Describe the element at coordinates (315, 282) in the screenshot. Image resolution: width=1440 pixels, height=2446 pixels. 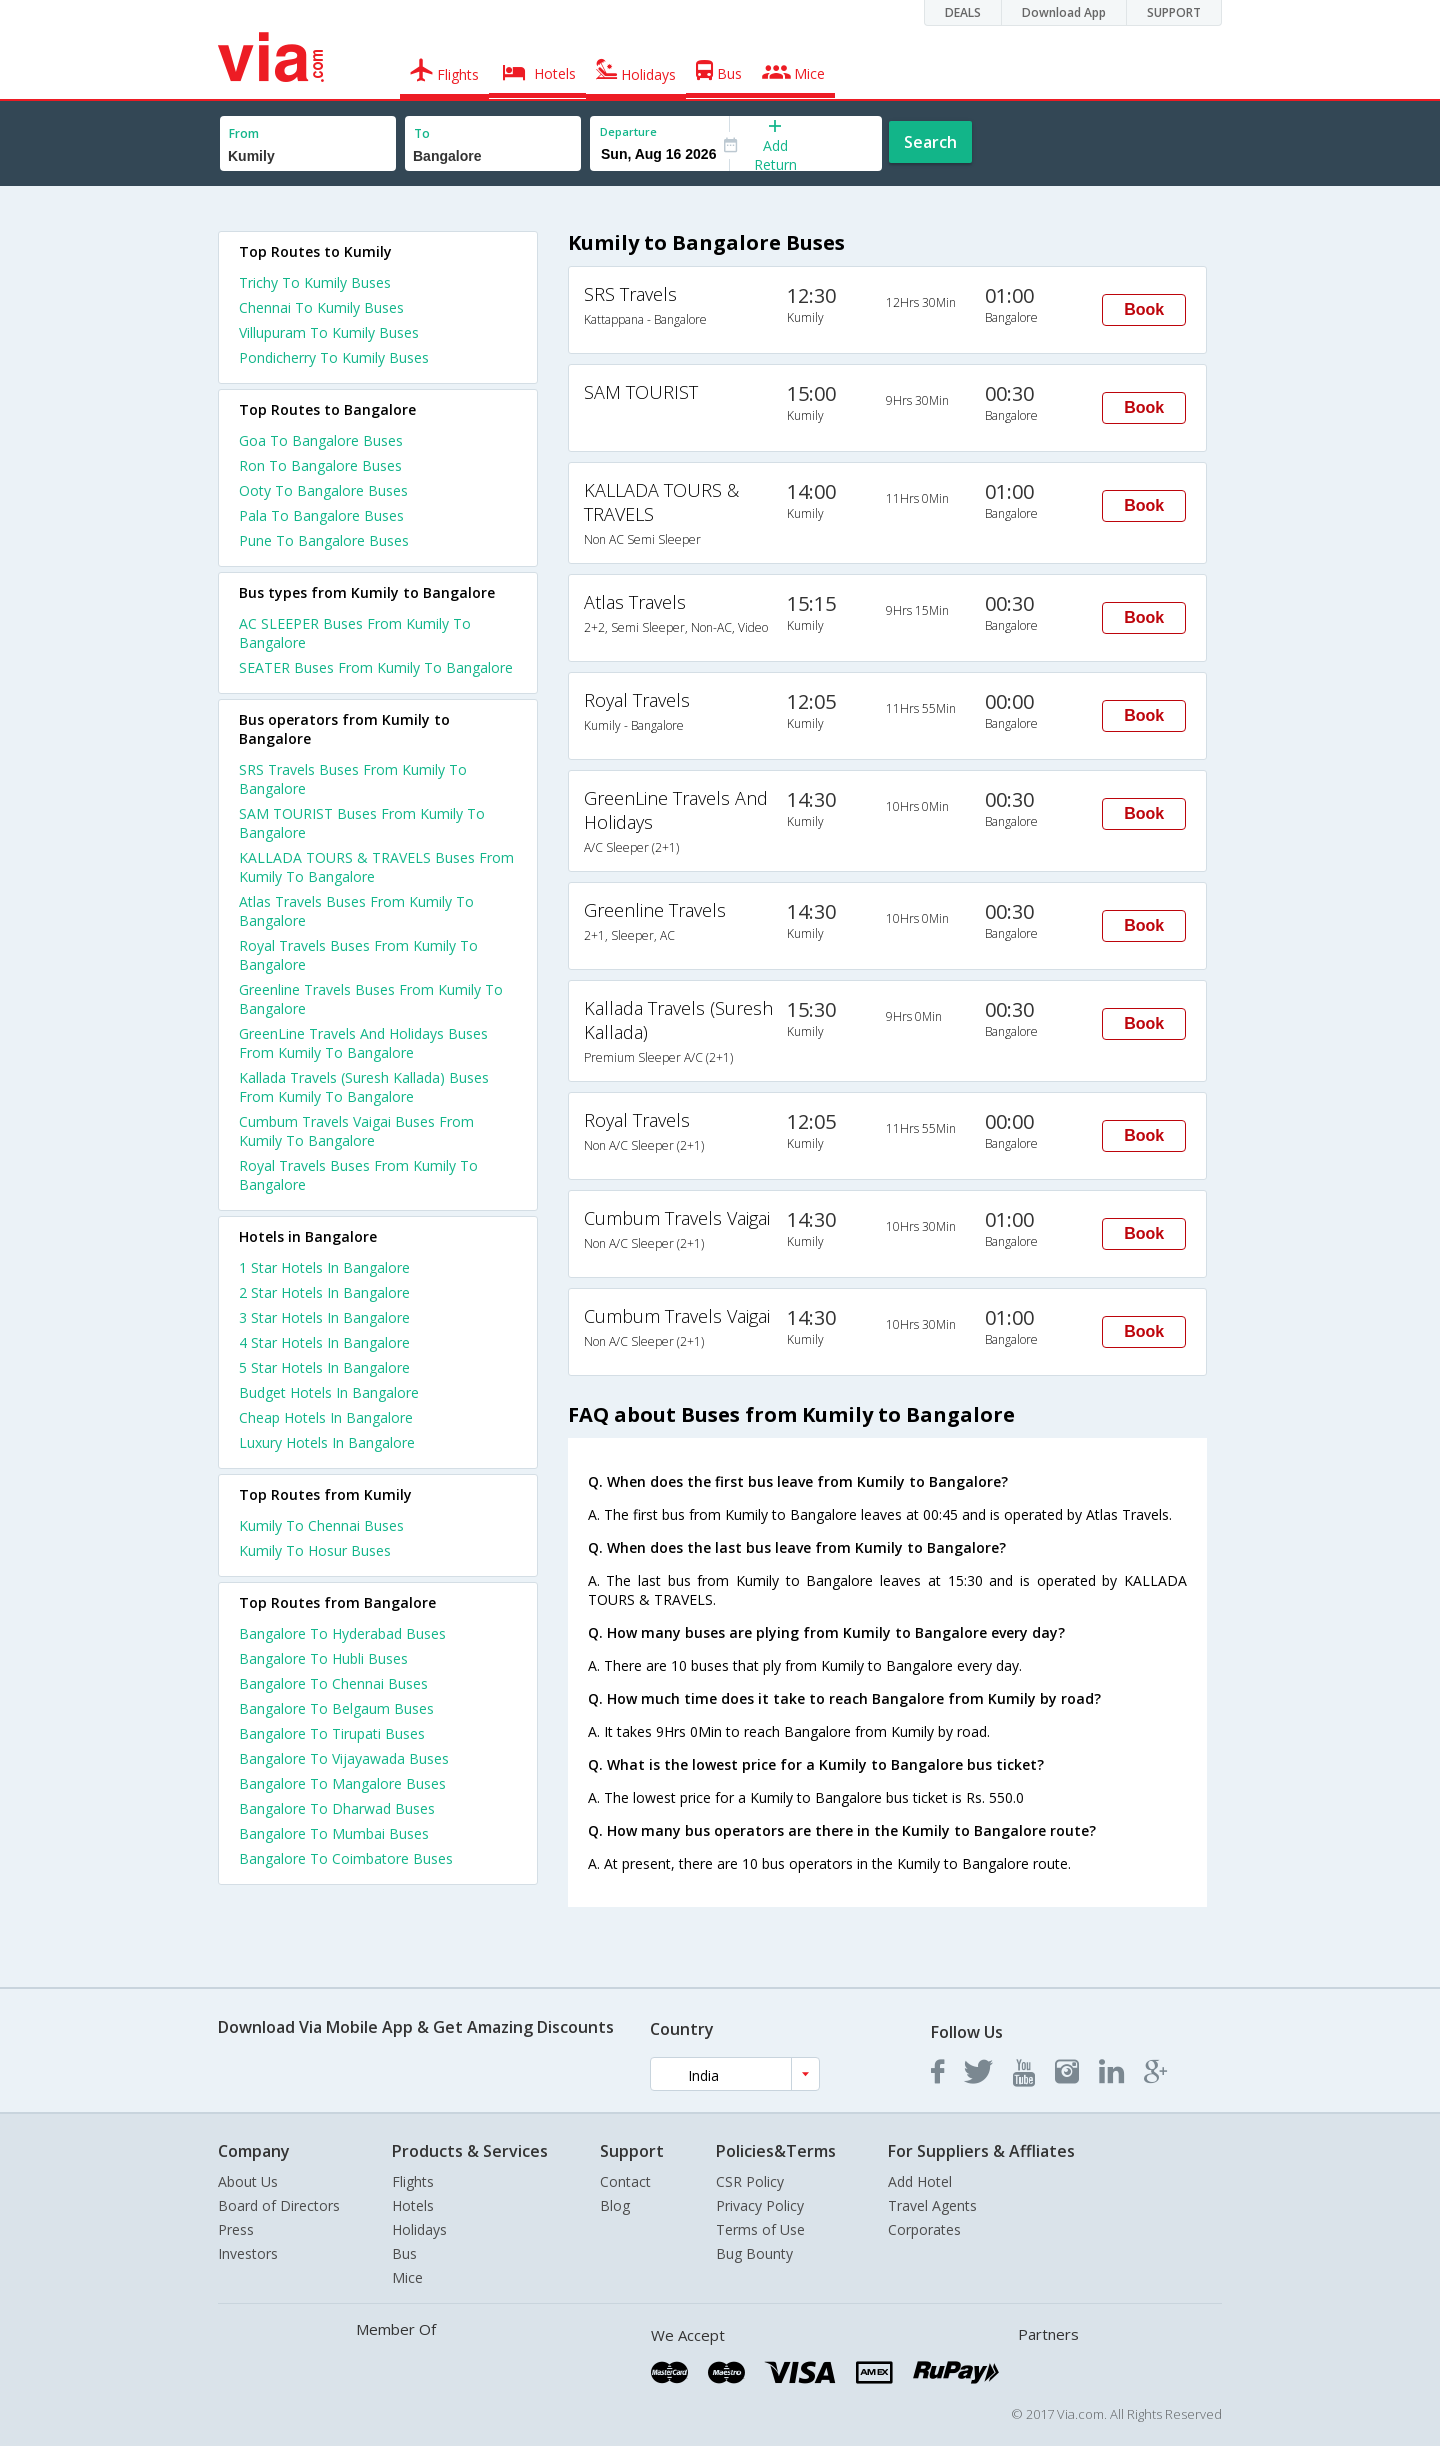
I see `Trichy To Kumily Buses` at that location.